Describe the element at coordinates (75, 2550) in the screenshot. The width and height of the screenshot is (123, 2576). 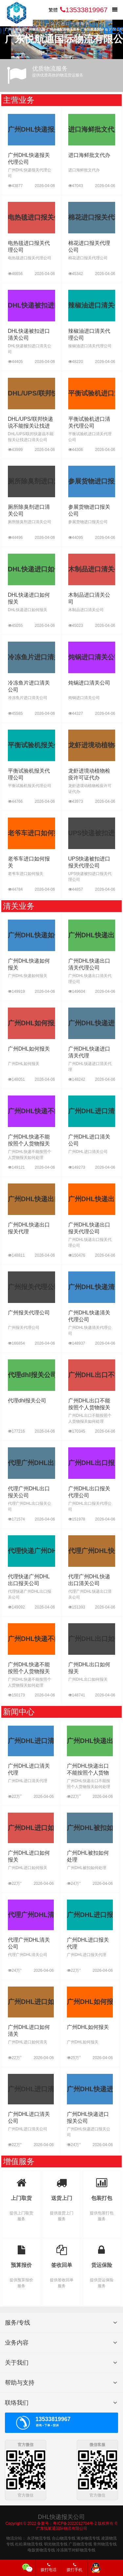
I see `冷冻斑节对虾物流专线` at that location.